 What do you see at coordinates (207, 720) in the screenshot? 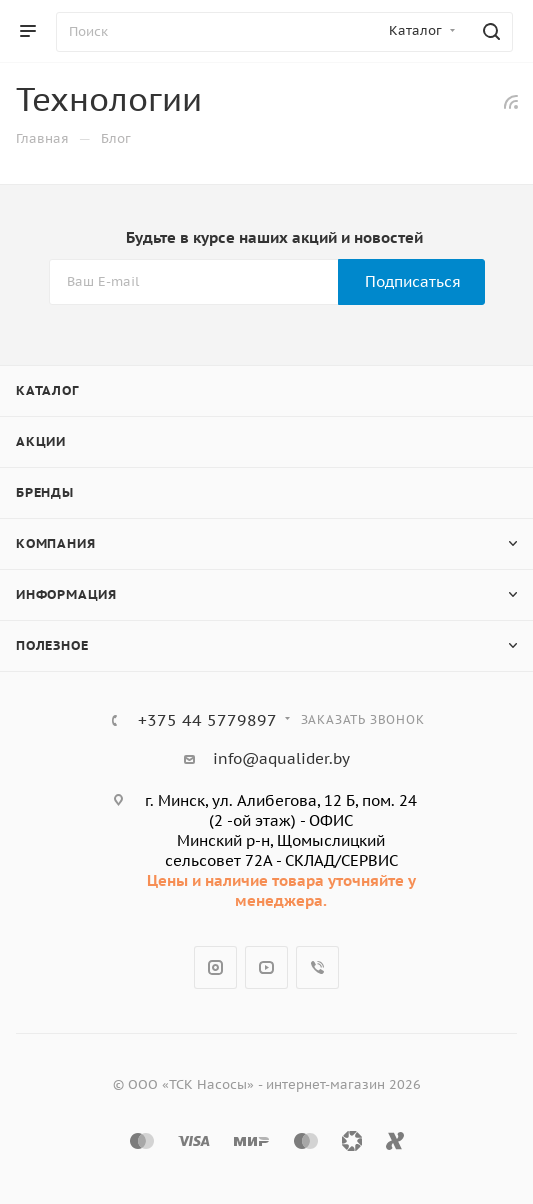
I see `+375 44 5779897` at bounding box center [207, 720].